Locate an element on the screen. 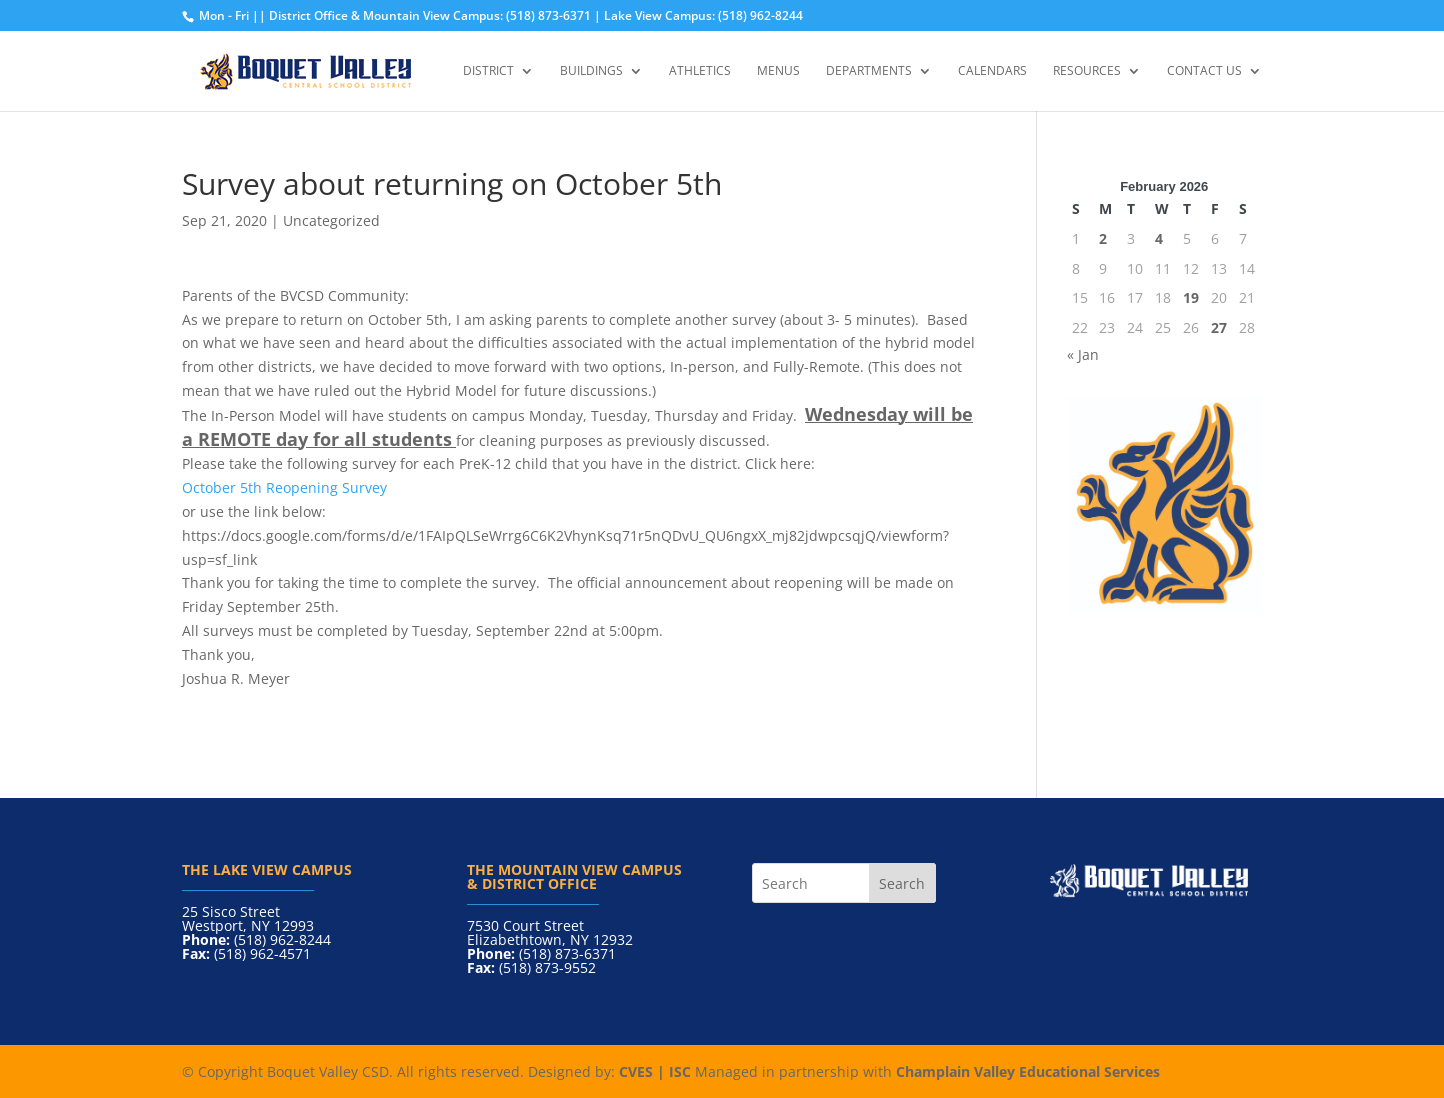  CVES | ISC is located at coordinates (655, 1071).